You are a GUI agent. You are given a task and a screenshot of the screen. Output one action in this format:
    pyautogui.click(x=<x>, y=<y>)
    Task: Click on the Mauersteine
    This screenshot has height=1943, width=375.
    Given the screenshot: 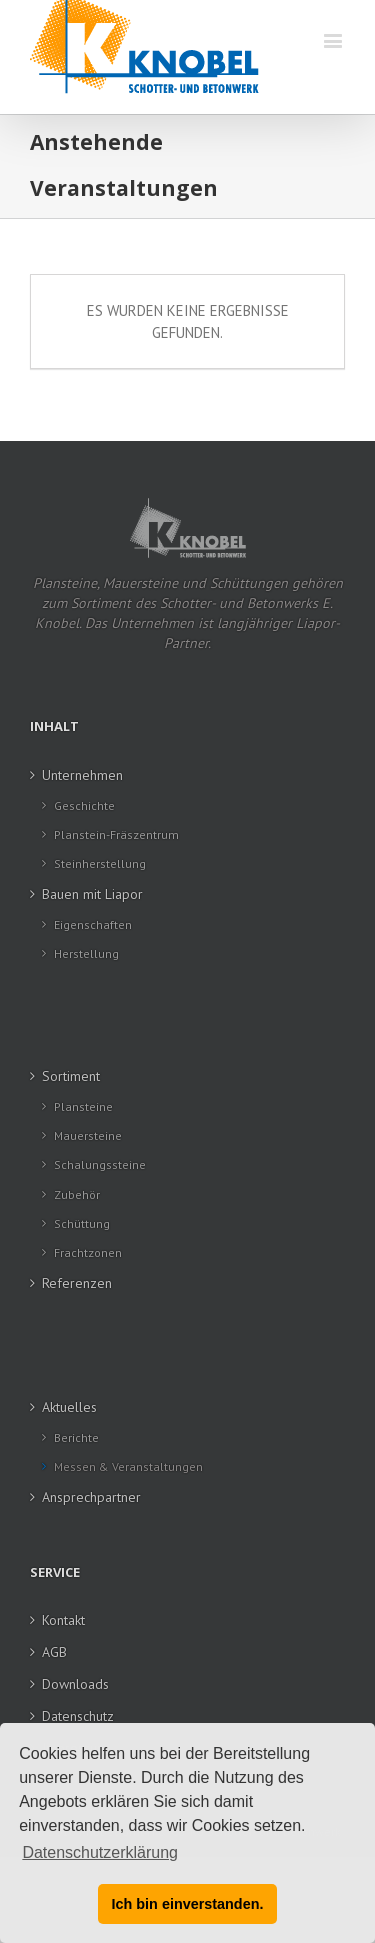 What is the action you would take?
    pyautogui.click(x=88, y=1135)
    